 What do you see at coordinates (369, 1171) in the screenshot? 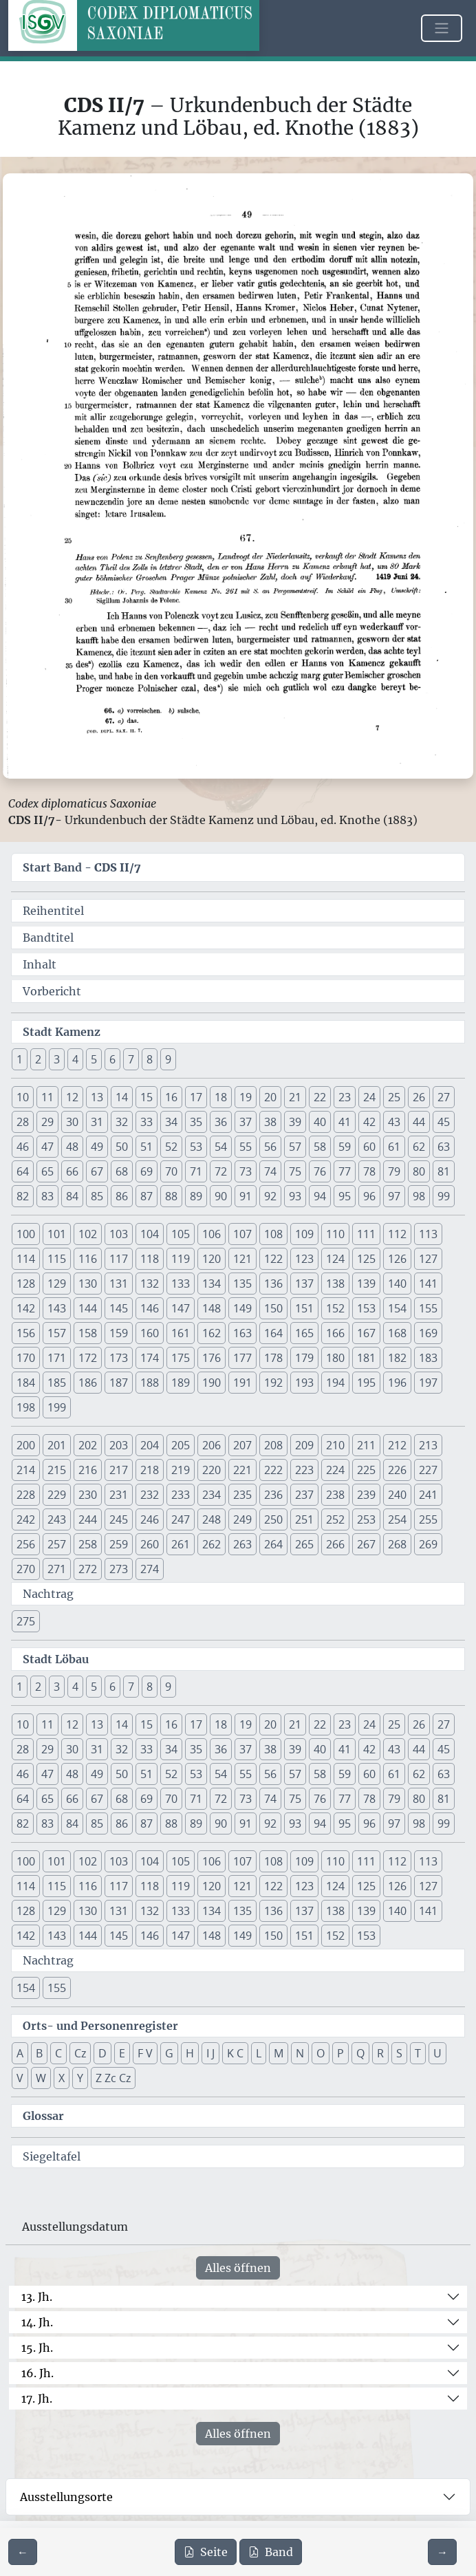
I see `78 [button]` at bounding box center [369, 1171].